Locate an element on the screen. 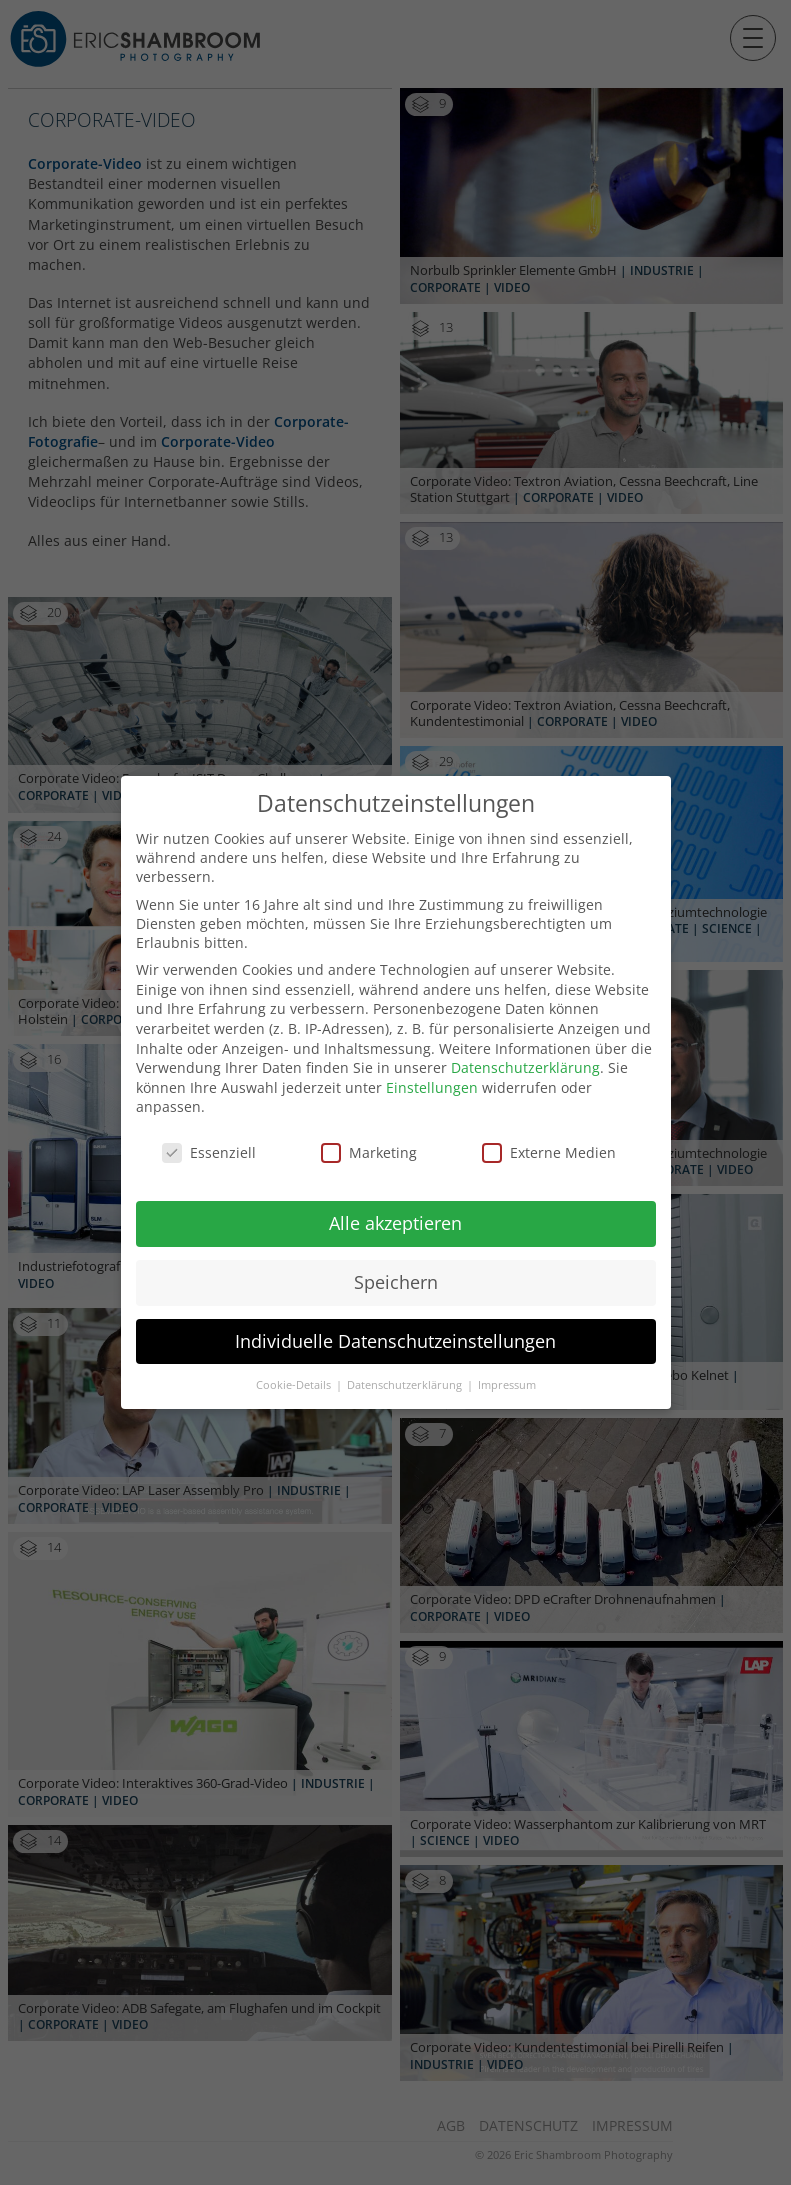  Datenschutzerklärung is located at coordinates (525, 1046).